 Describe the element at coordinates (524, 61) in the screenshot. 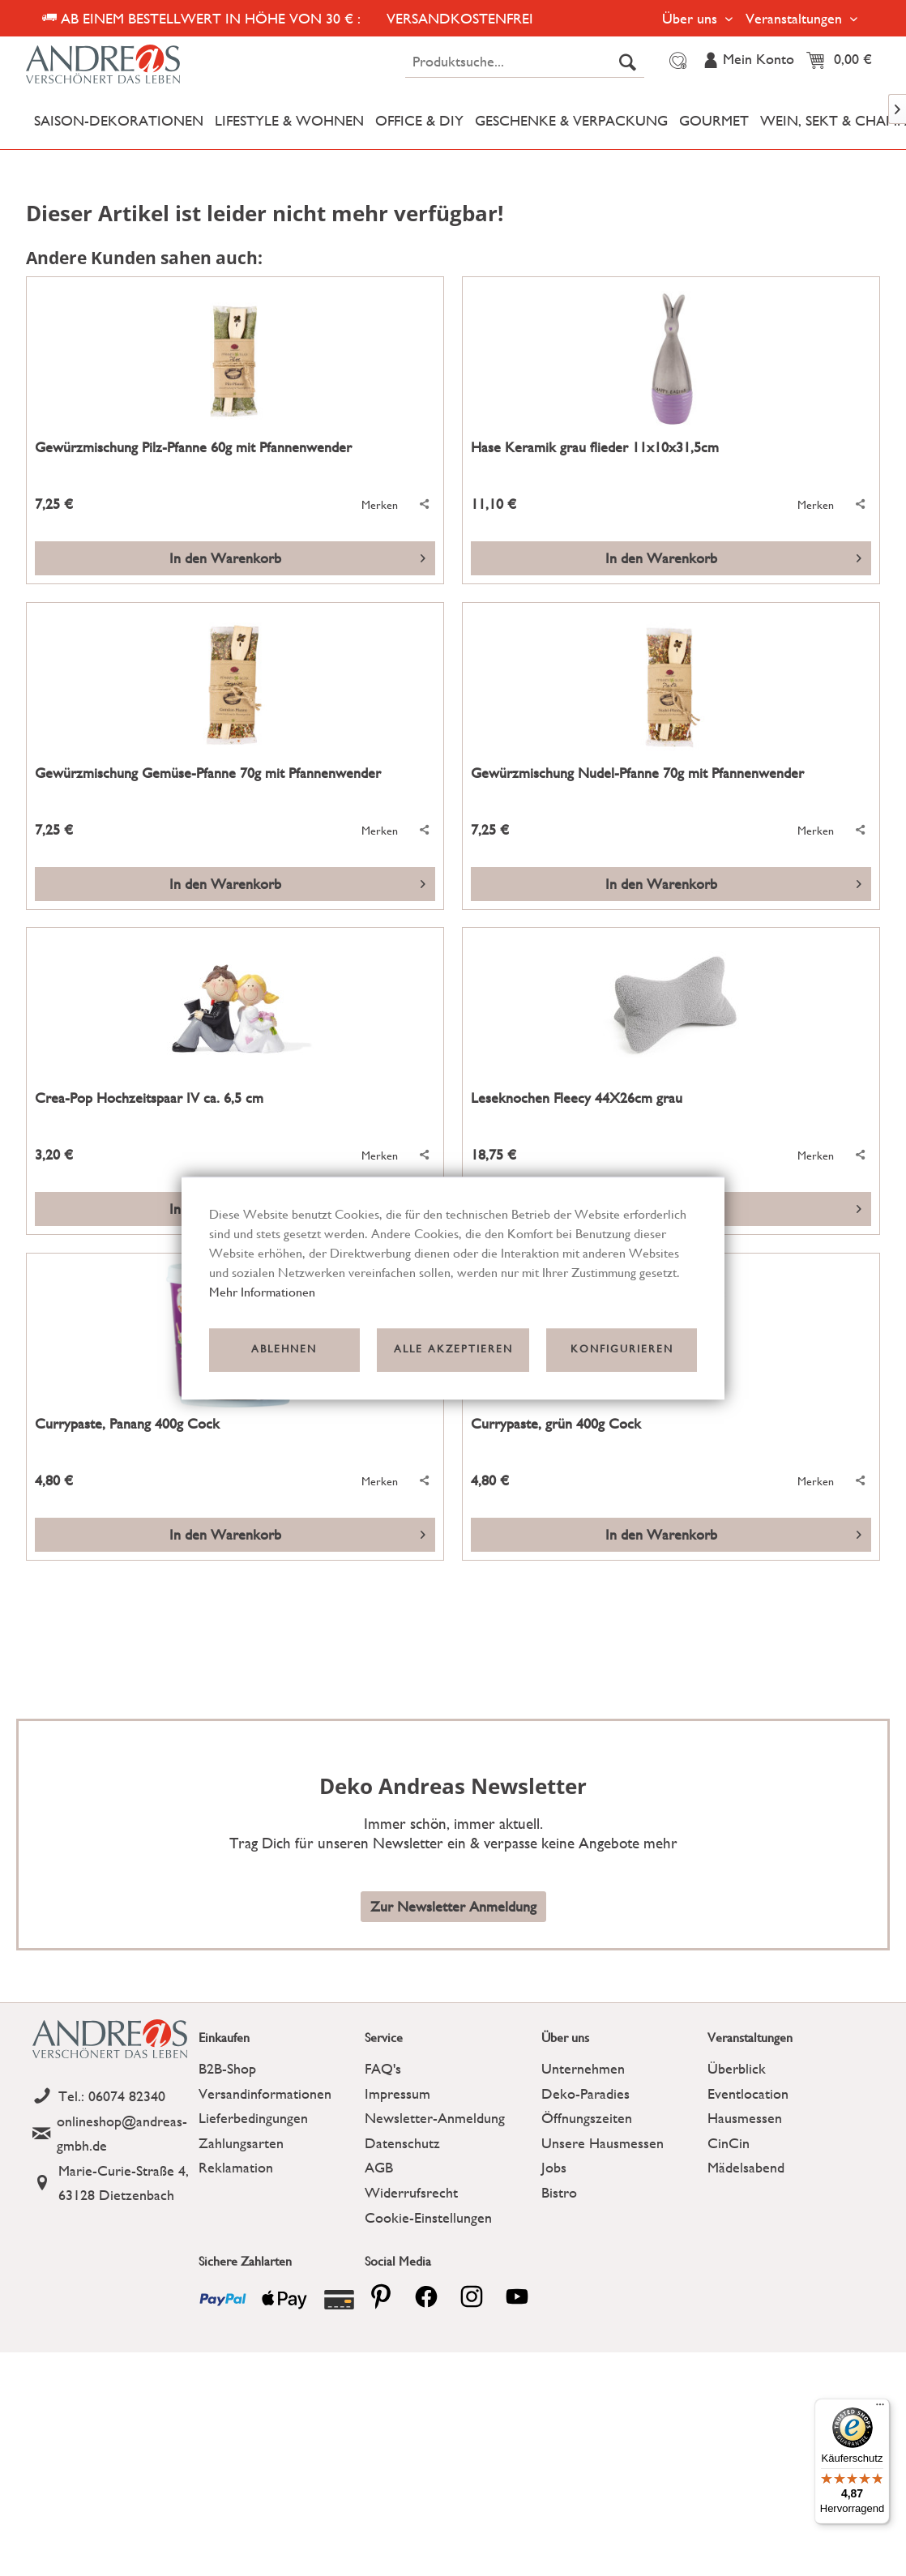

I see `[Produktsuche...]` at that location.